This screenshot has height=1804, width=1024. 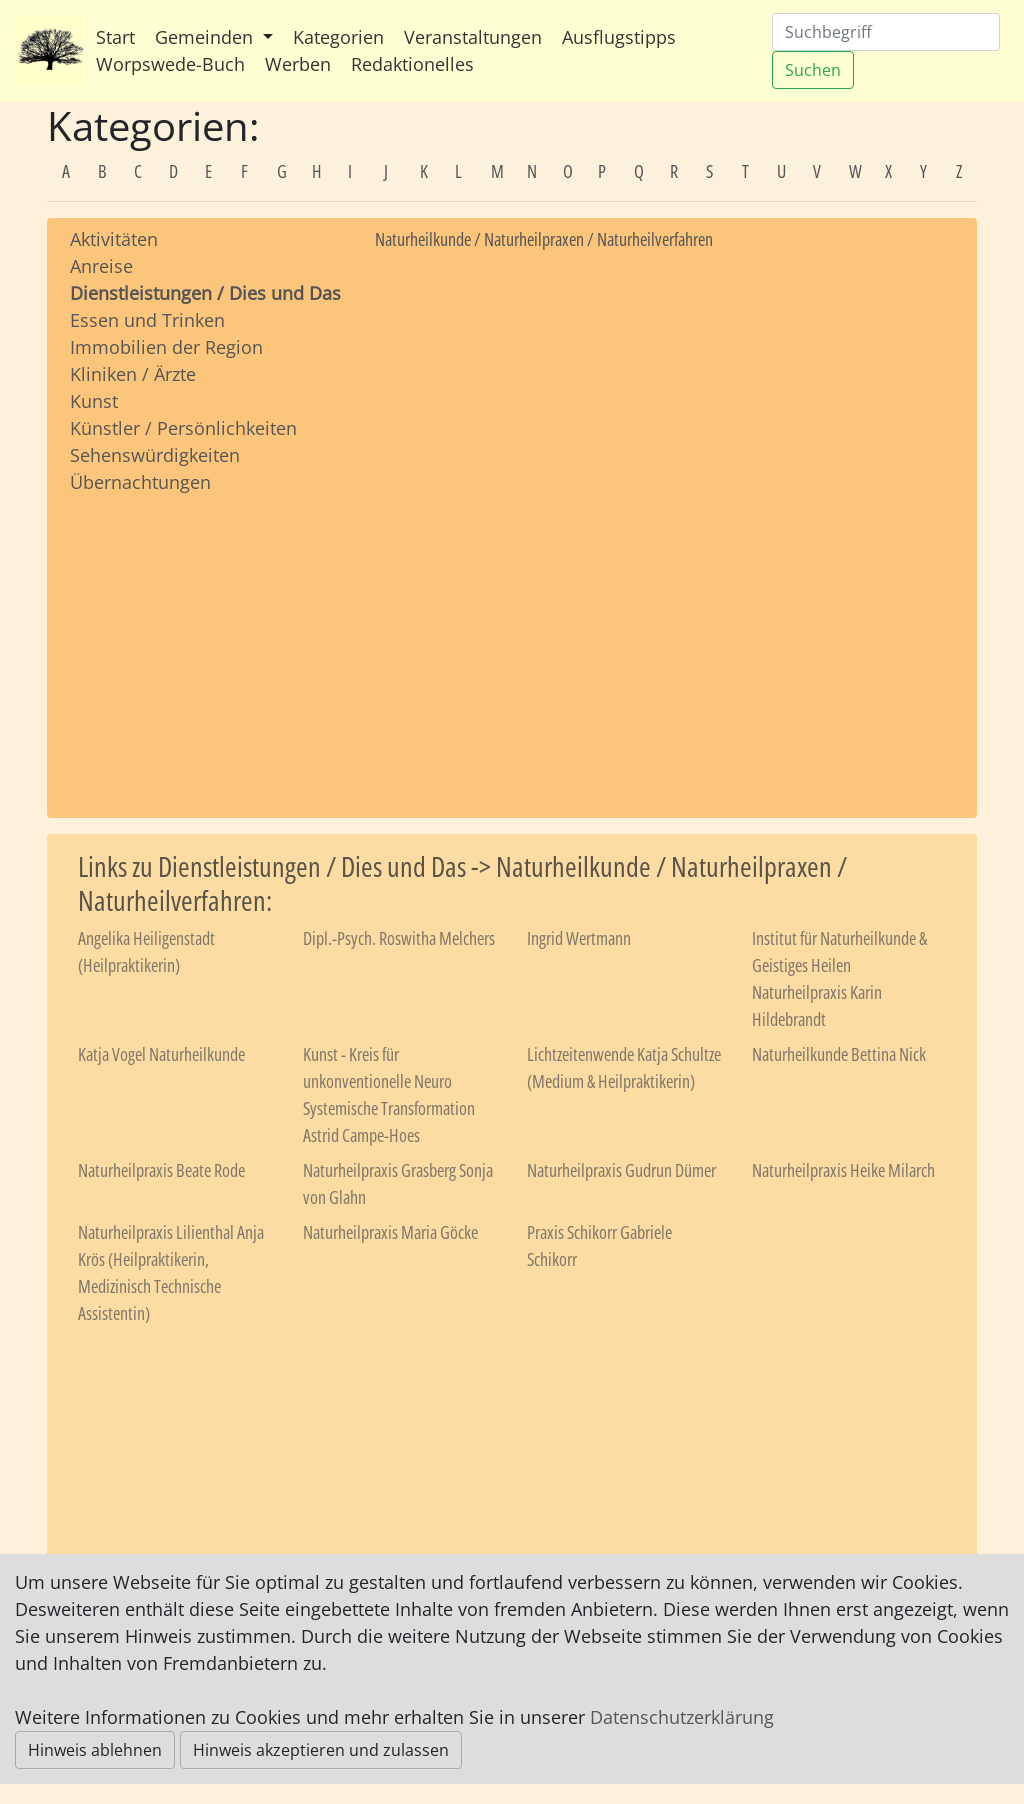 I want to click on Ingrid Wertmann, so click(x=579, y=938).